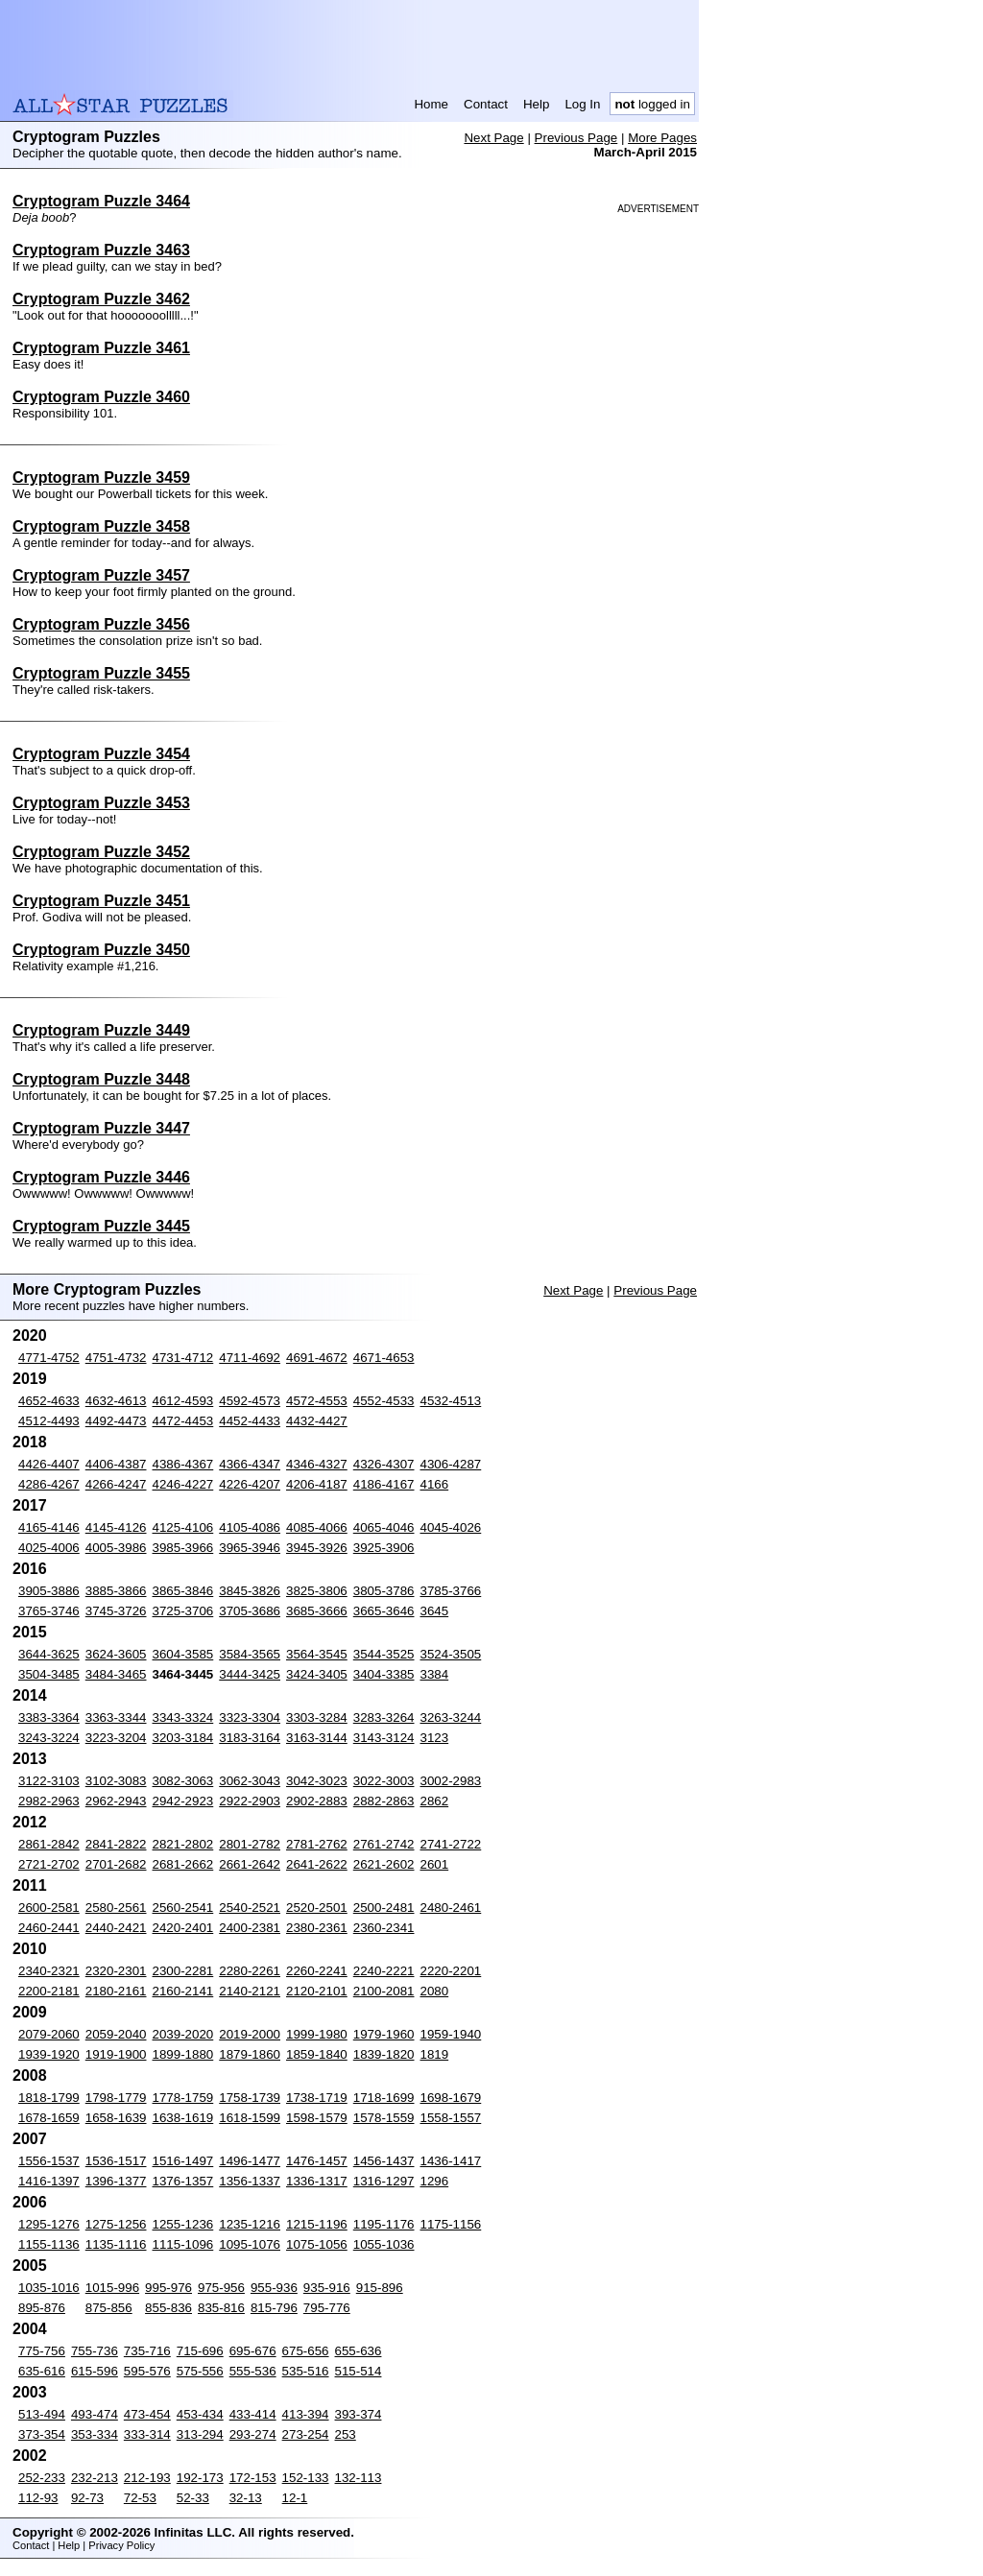 The width and height of the screenshot is (983, 2576). I want to click on 3965-3946, so click(249, 1547).